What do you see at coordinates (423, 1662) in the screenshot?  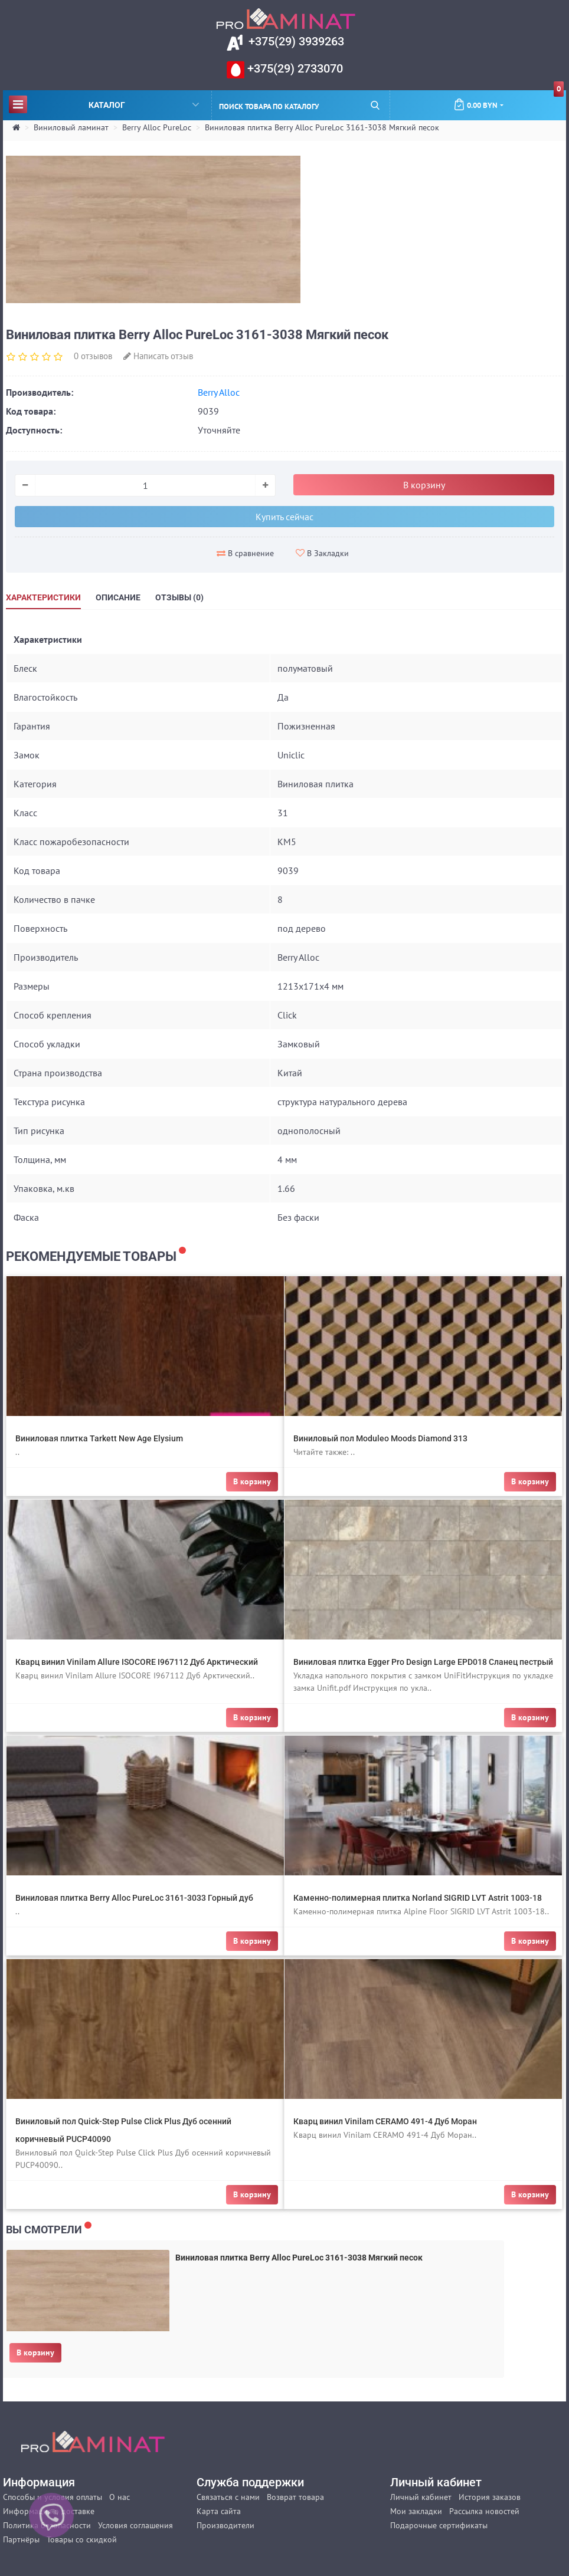 I see `Виниловая плитка Egger Pro Design Large EPD018 Сланец пестрый` at bounding box center [423, 1662].